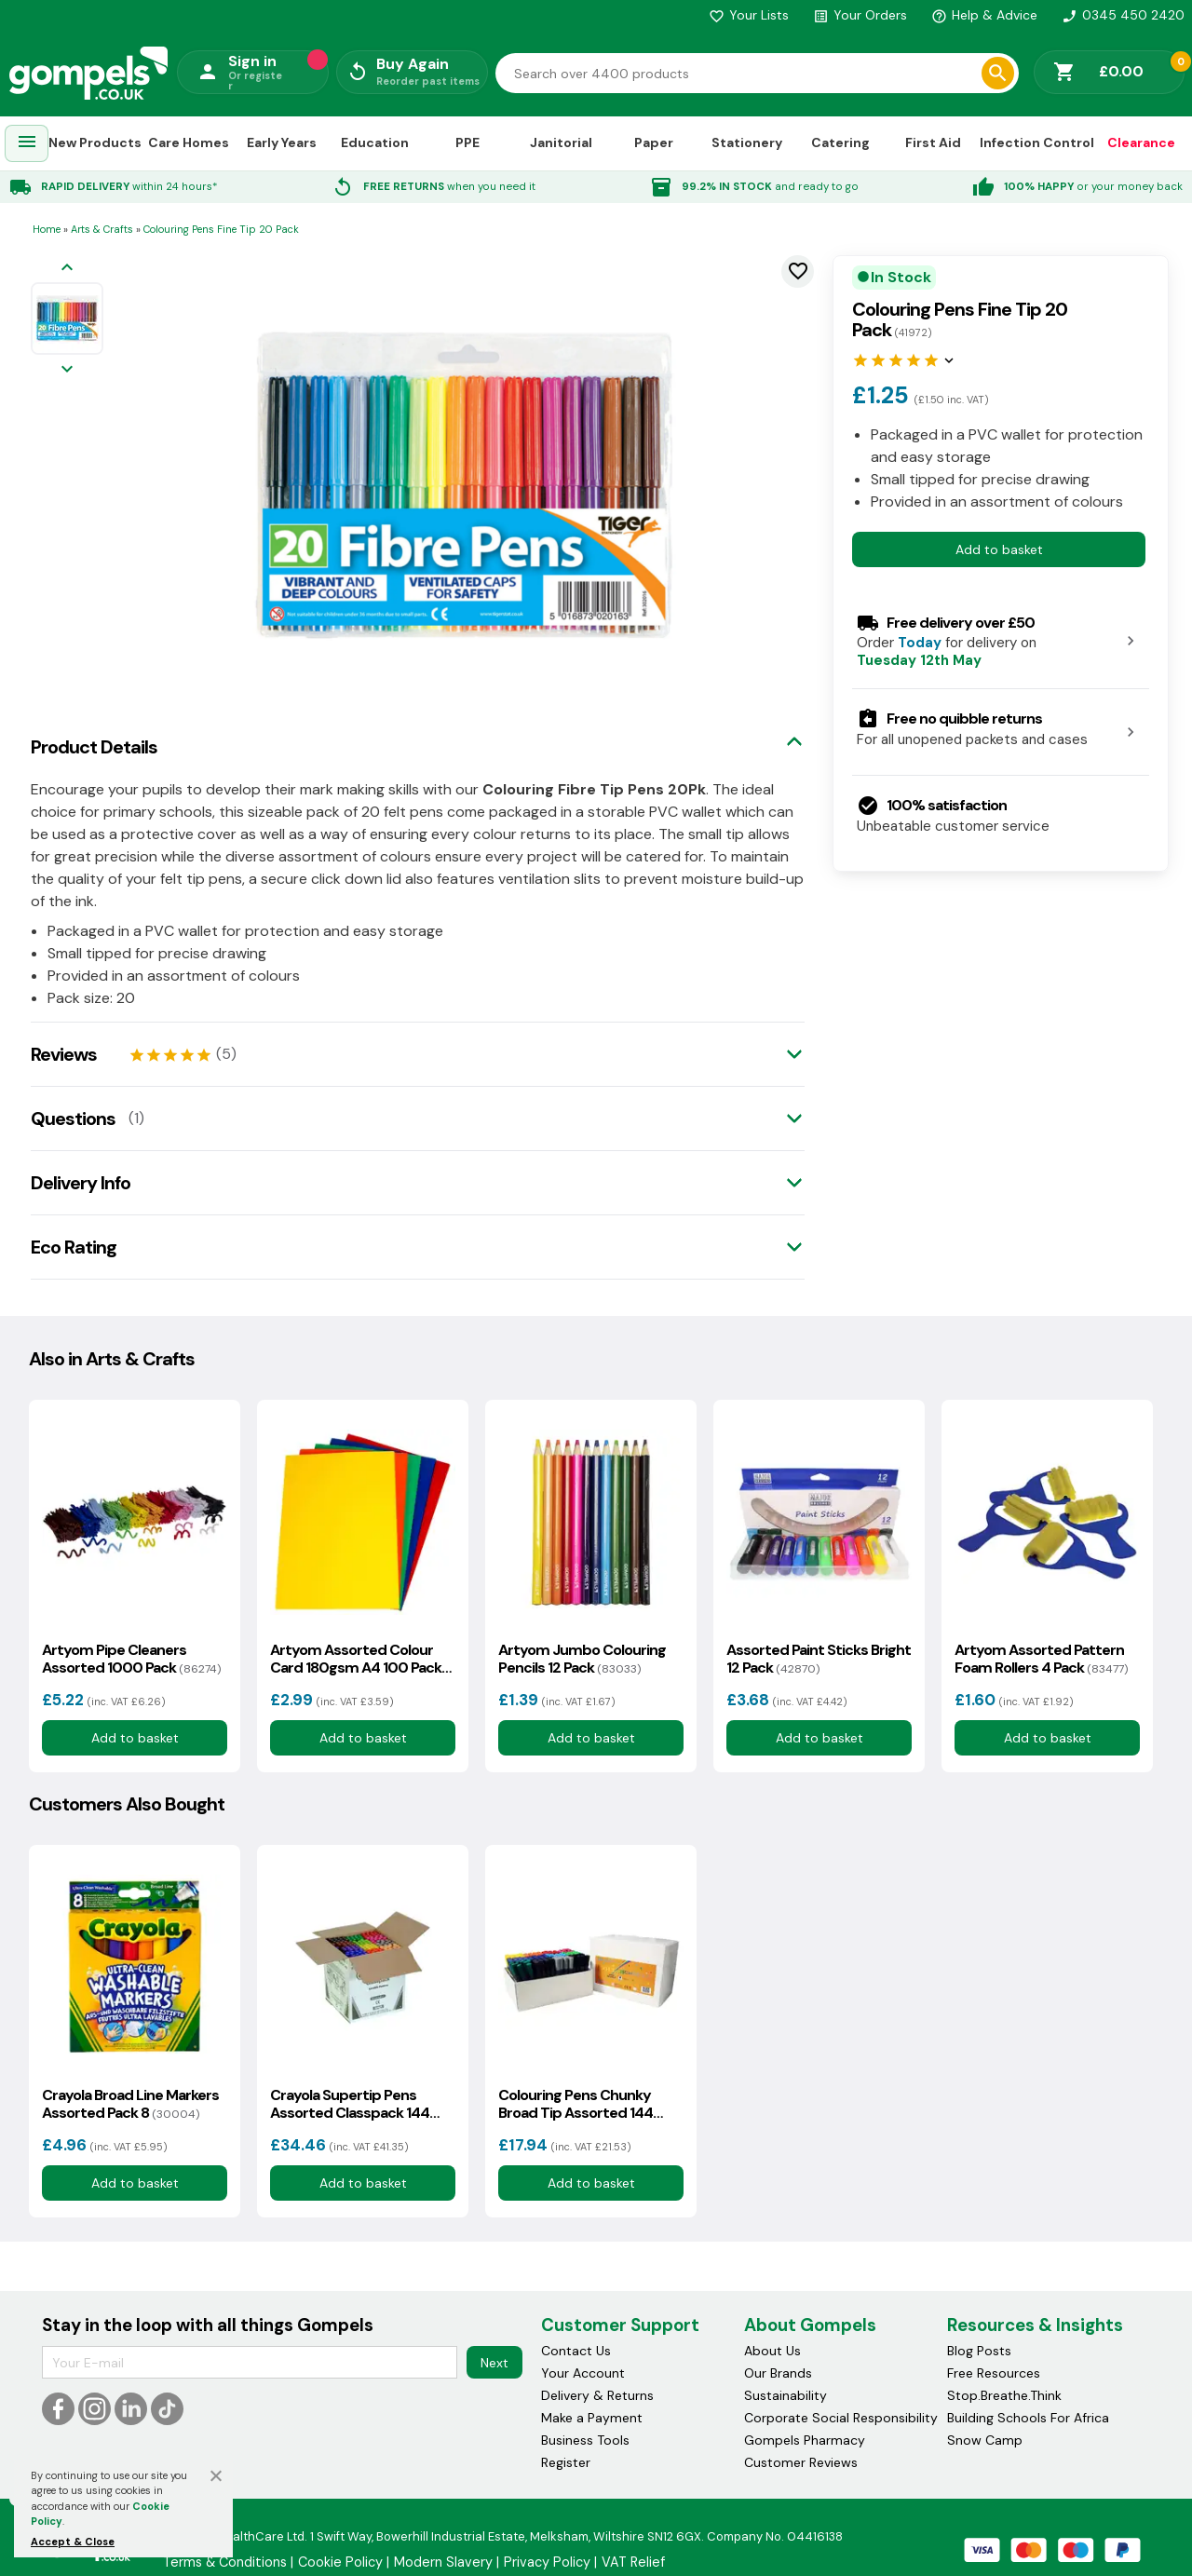  Describe the element at coordinates (585, 2440) in the screenshot. I see `Business Tools` at that location.